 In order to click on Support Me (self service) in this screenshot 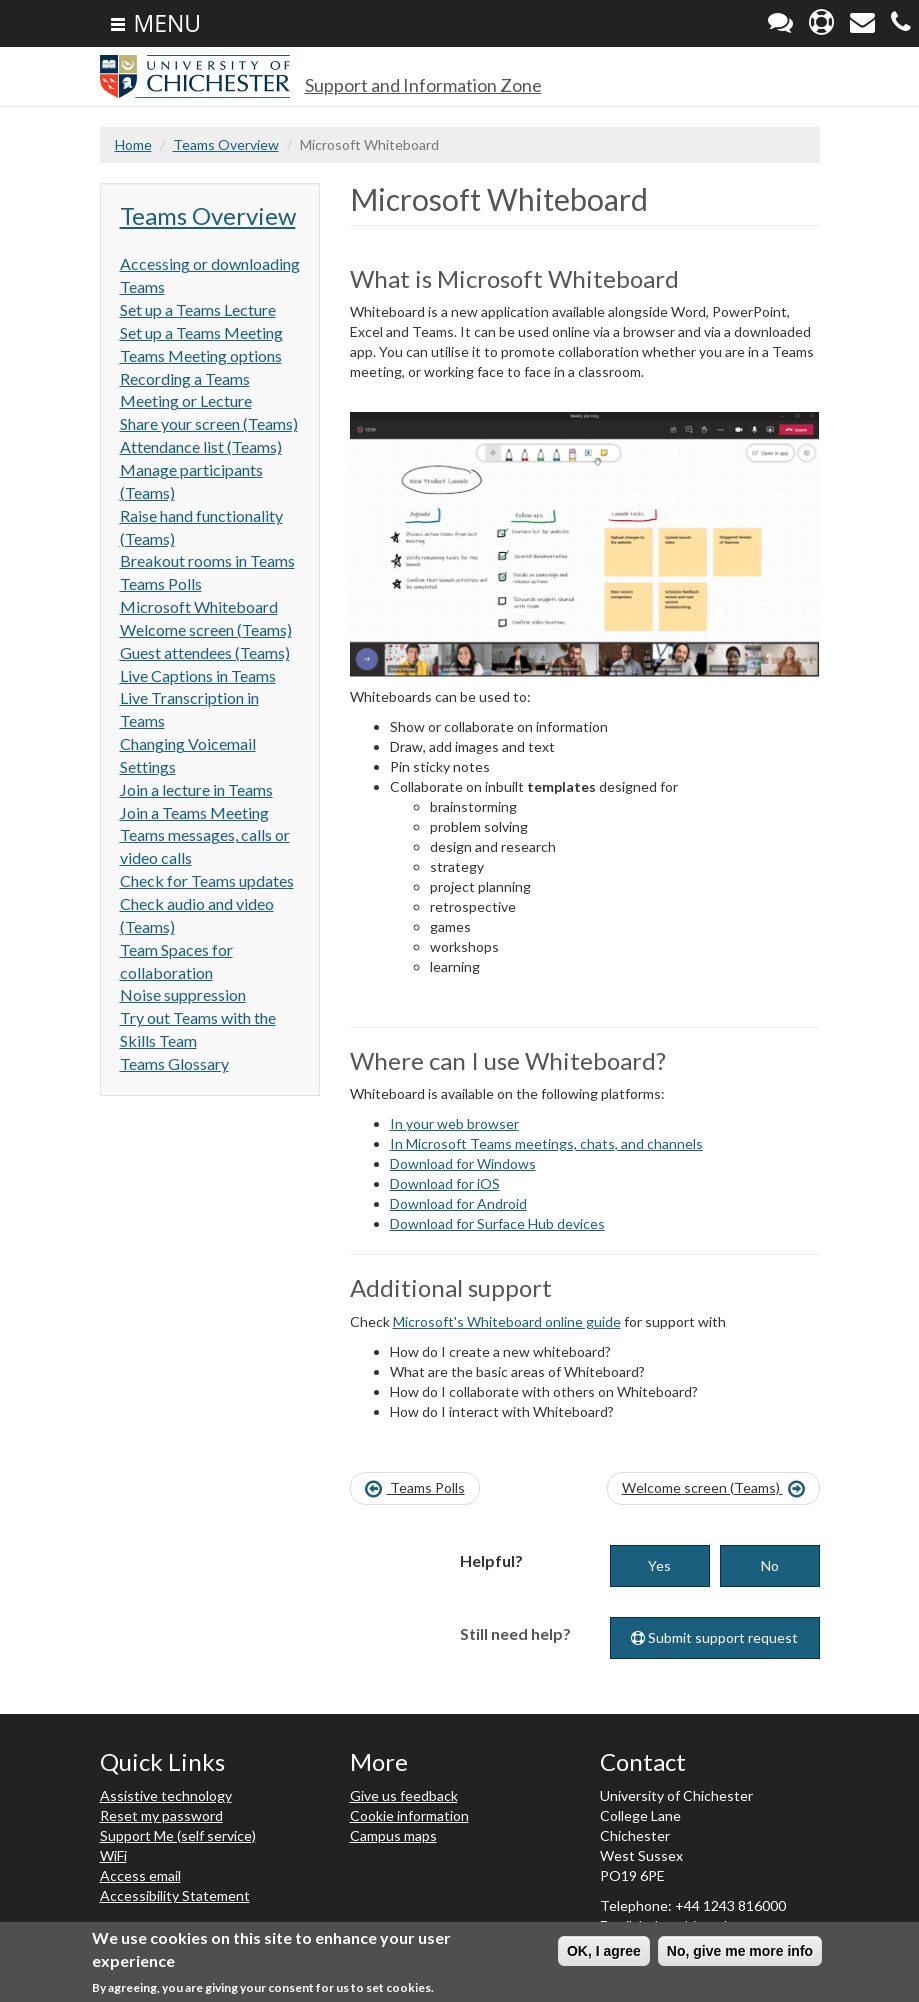, I will do `click(178, 1835)`.